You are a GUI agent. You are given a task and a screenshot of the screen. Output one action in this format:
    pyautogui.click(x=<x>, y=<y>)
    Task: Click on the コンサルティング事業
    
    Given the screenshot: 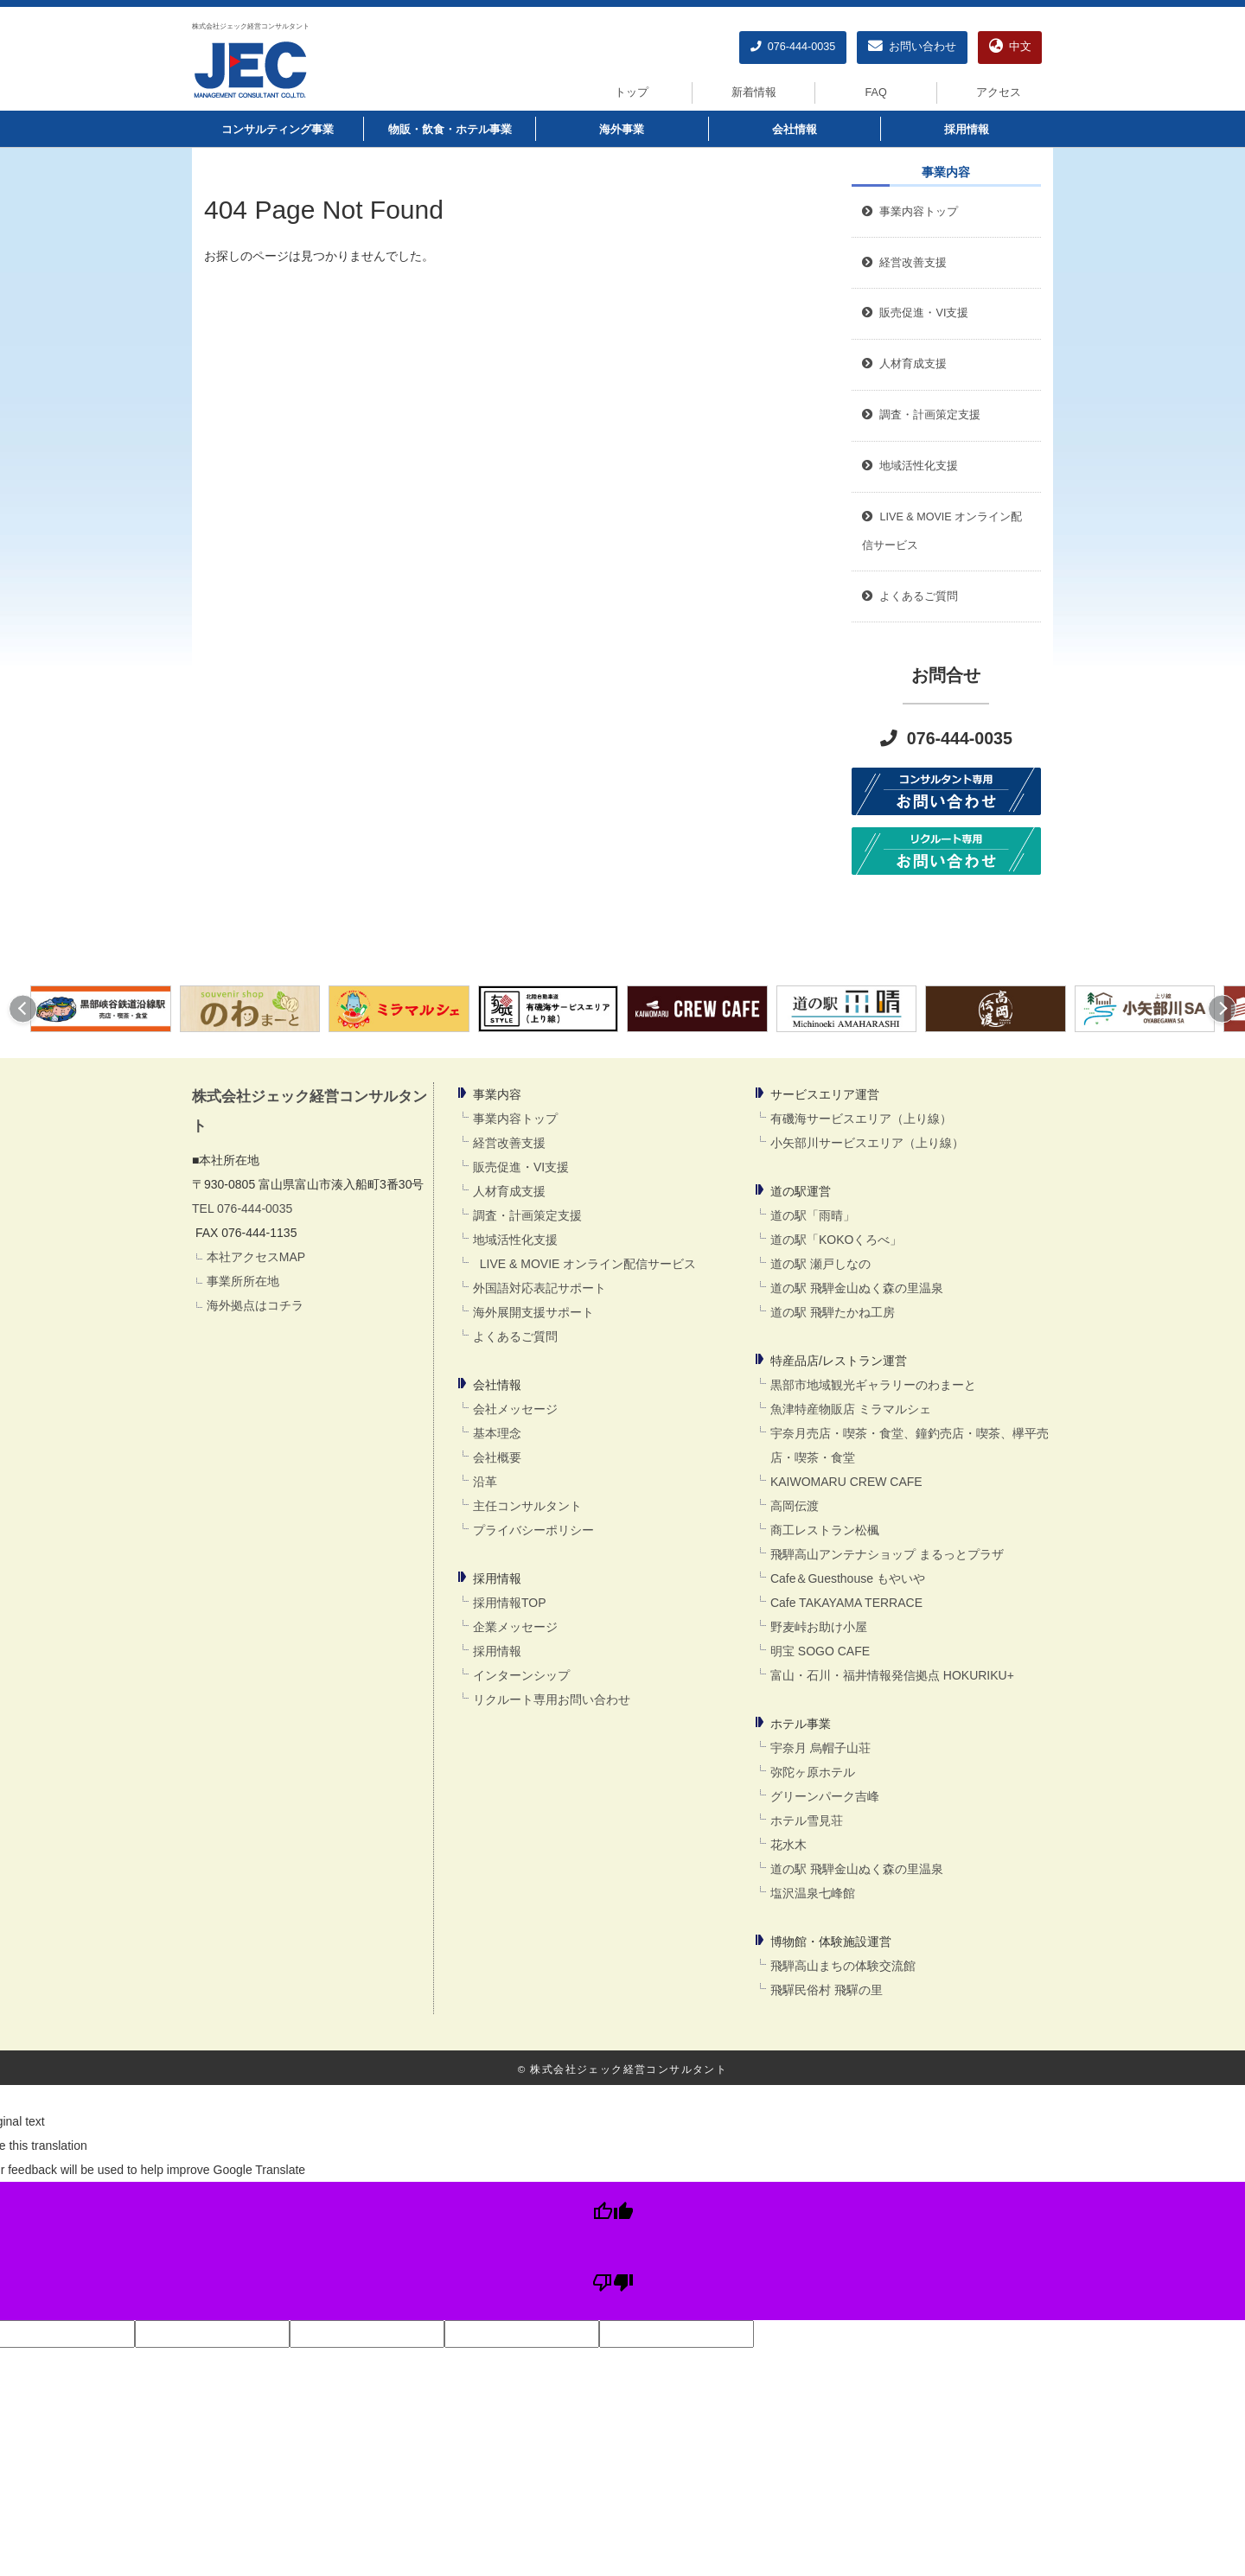 What is the action you would take?
    pyautogui.click(x=277, y=130)
    